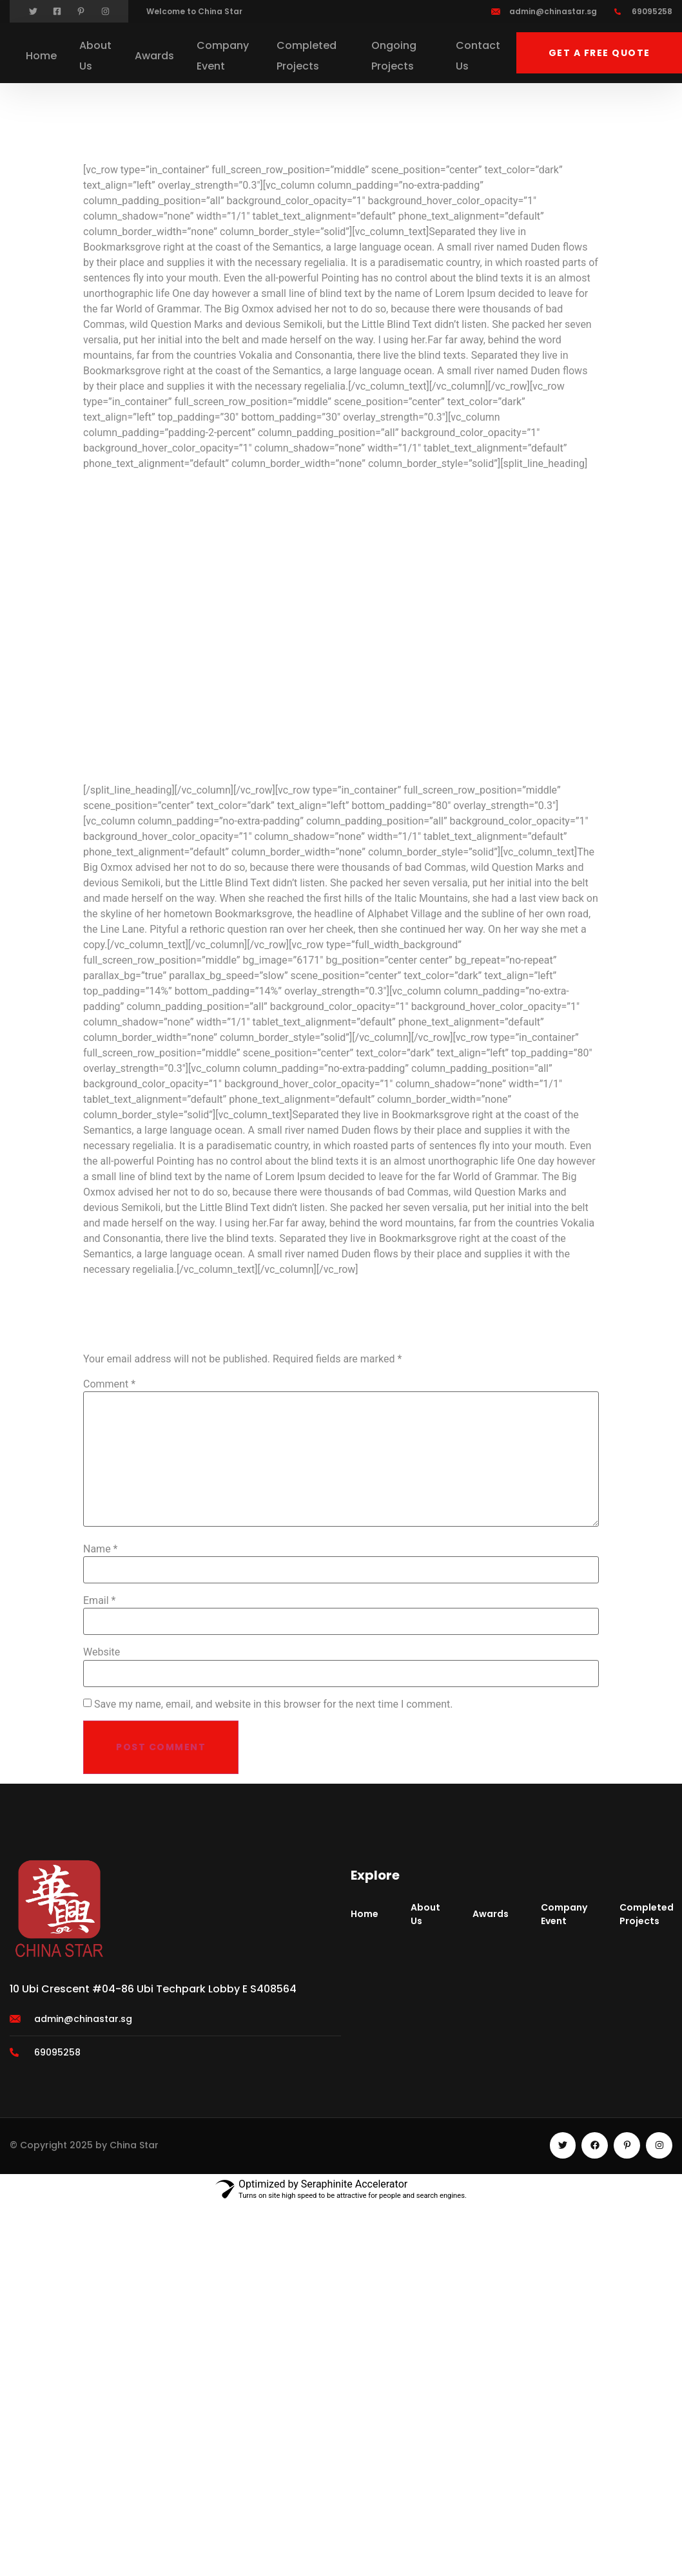  What do you see at coordinates (41, 55) in the screenshot?
I see `Home` at bounding box center [41, 55].